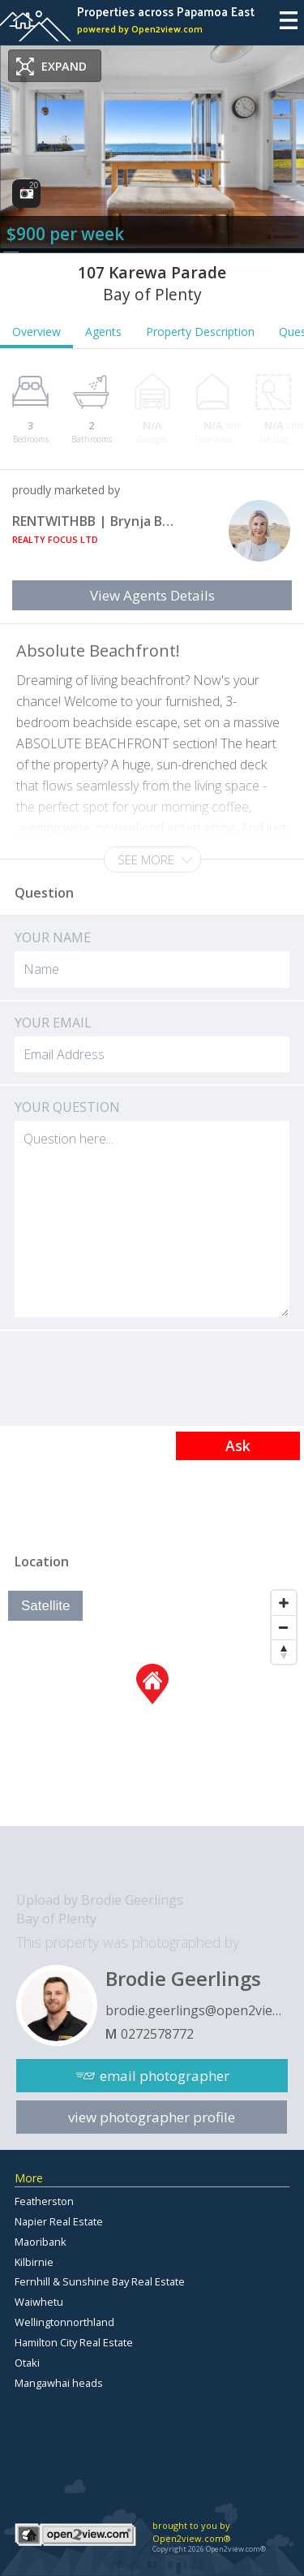 The image size is (304, 2576). I want to click on Overview, so click(36, 331).